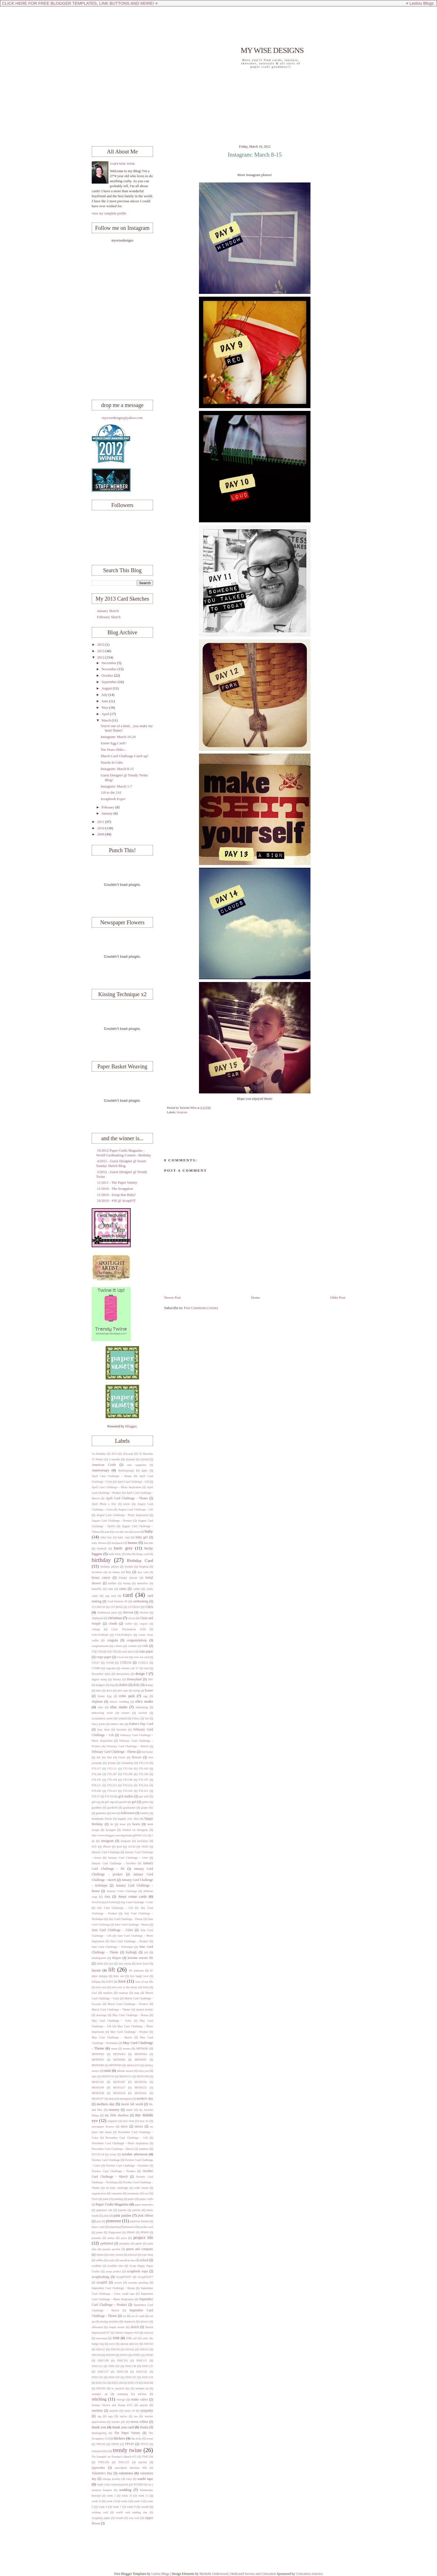 The height and width of the screenshot is (2576, 437). I want to click on negative, so click(113, 2120).